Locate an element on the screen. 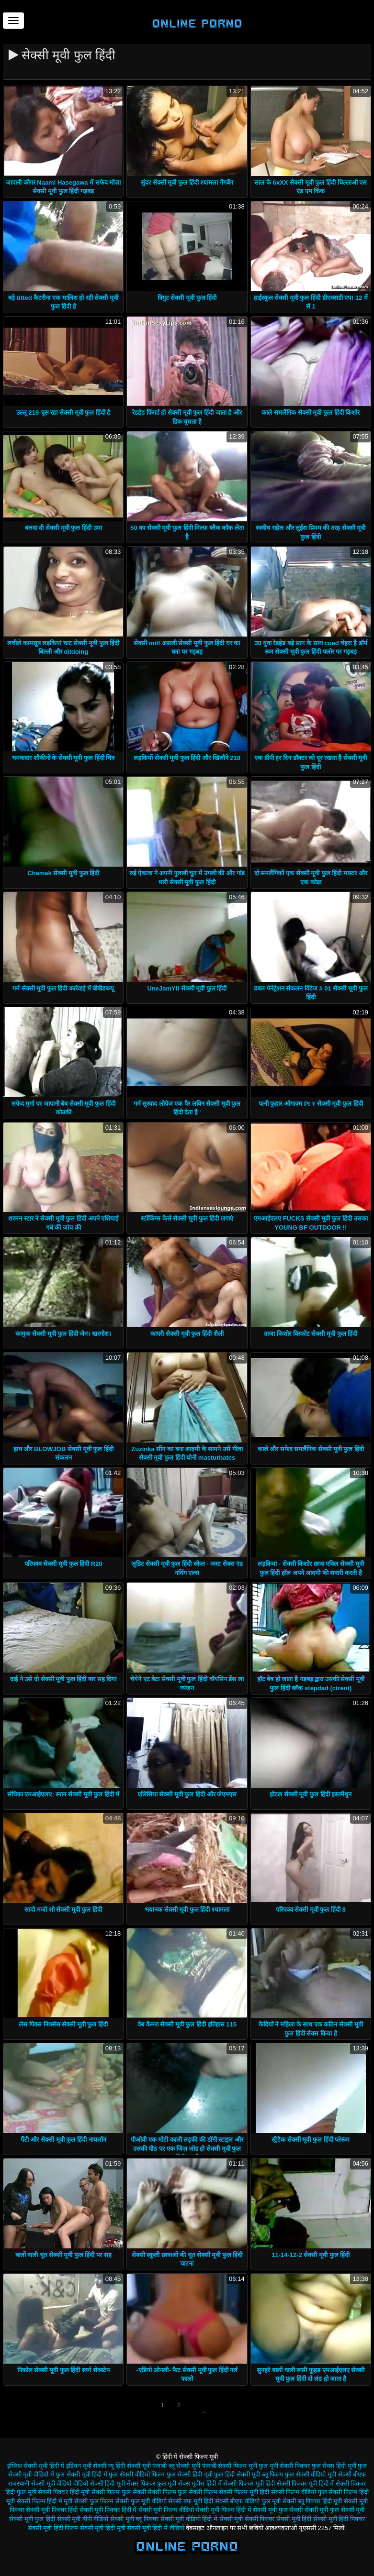 The image size is (374, 2576). सेक्सी मूवी हिंदी में वीडियो is located at coordinates (155, 2528).